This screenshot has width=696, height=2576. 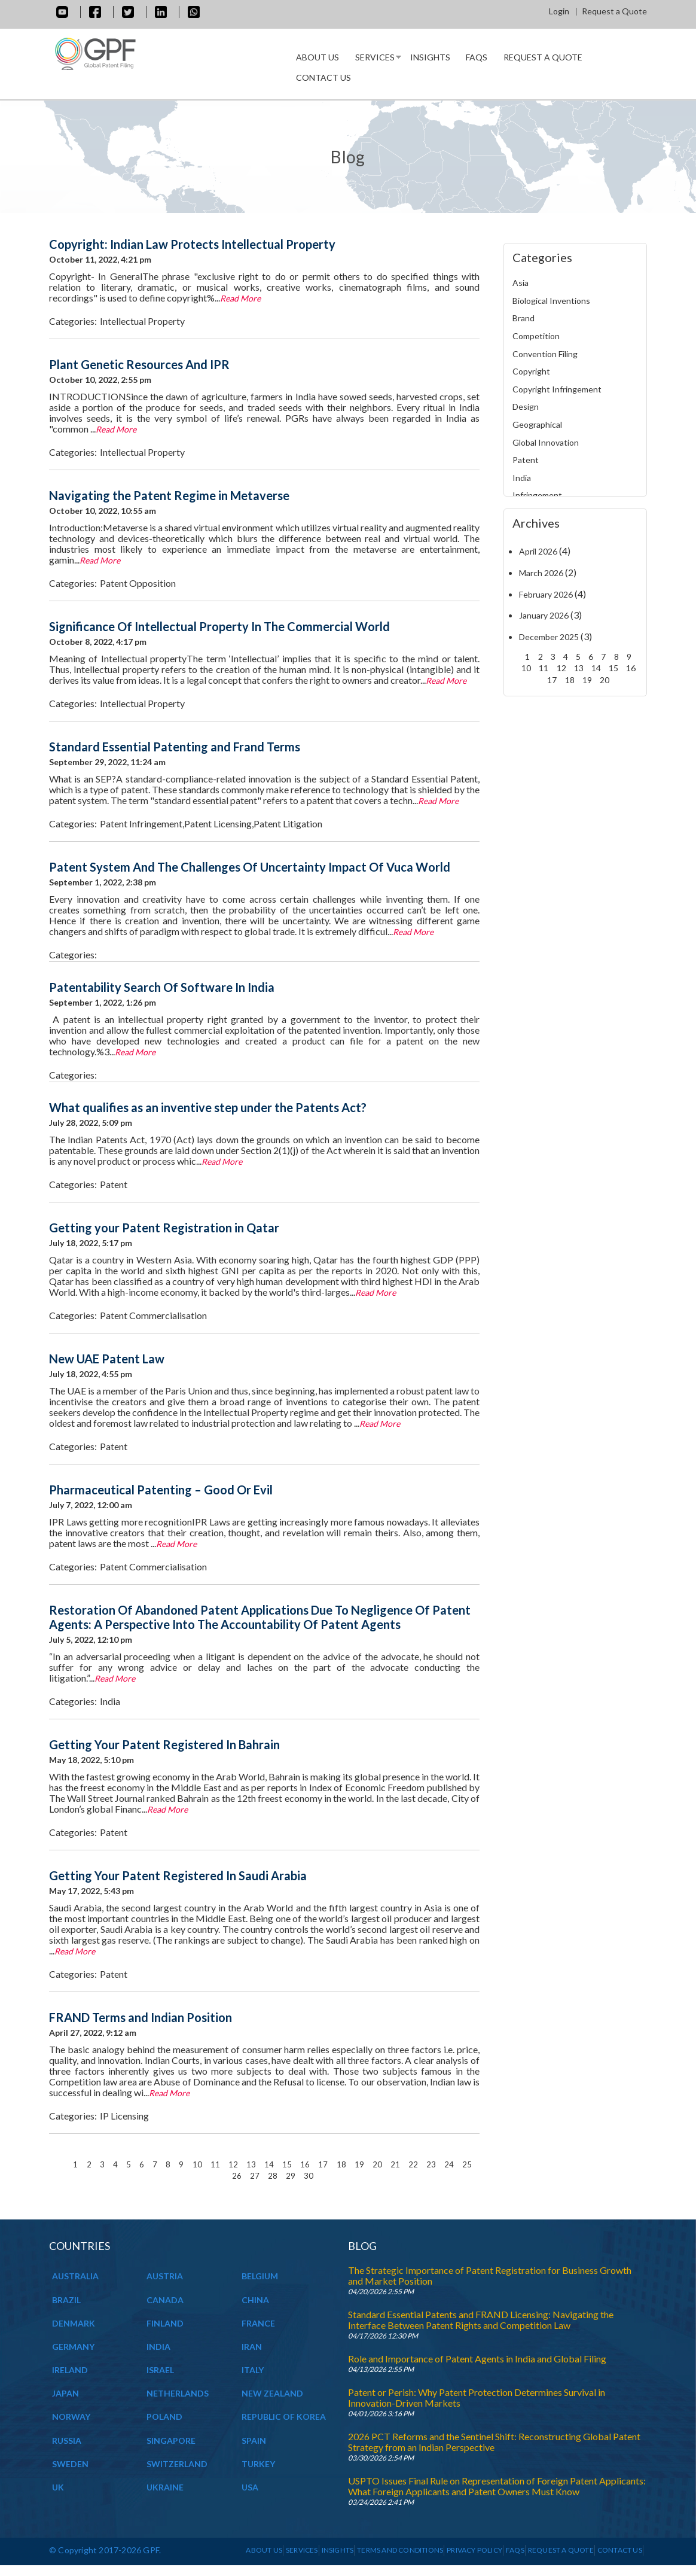 I want to click on INDIA, so click(x=158, y=2346).